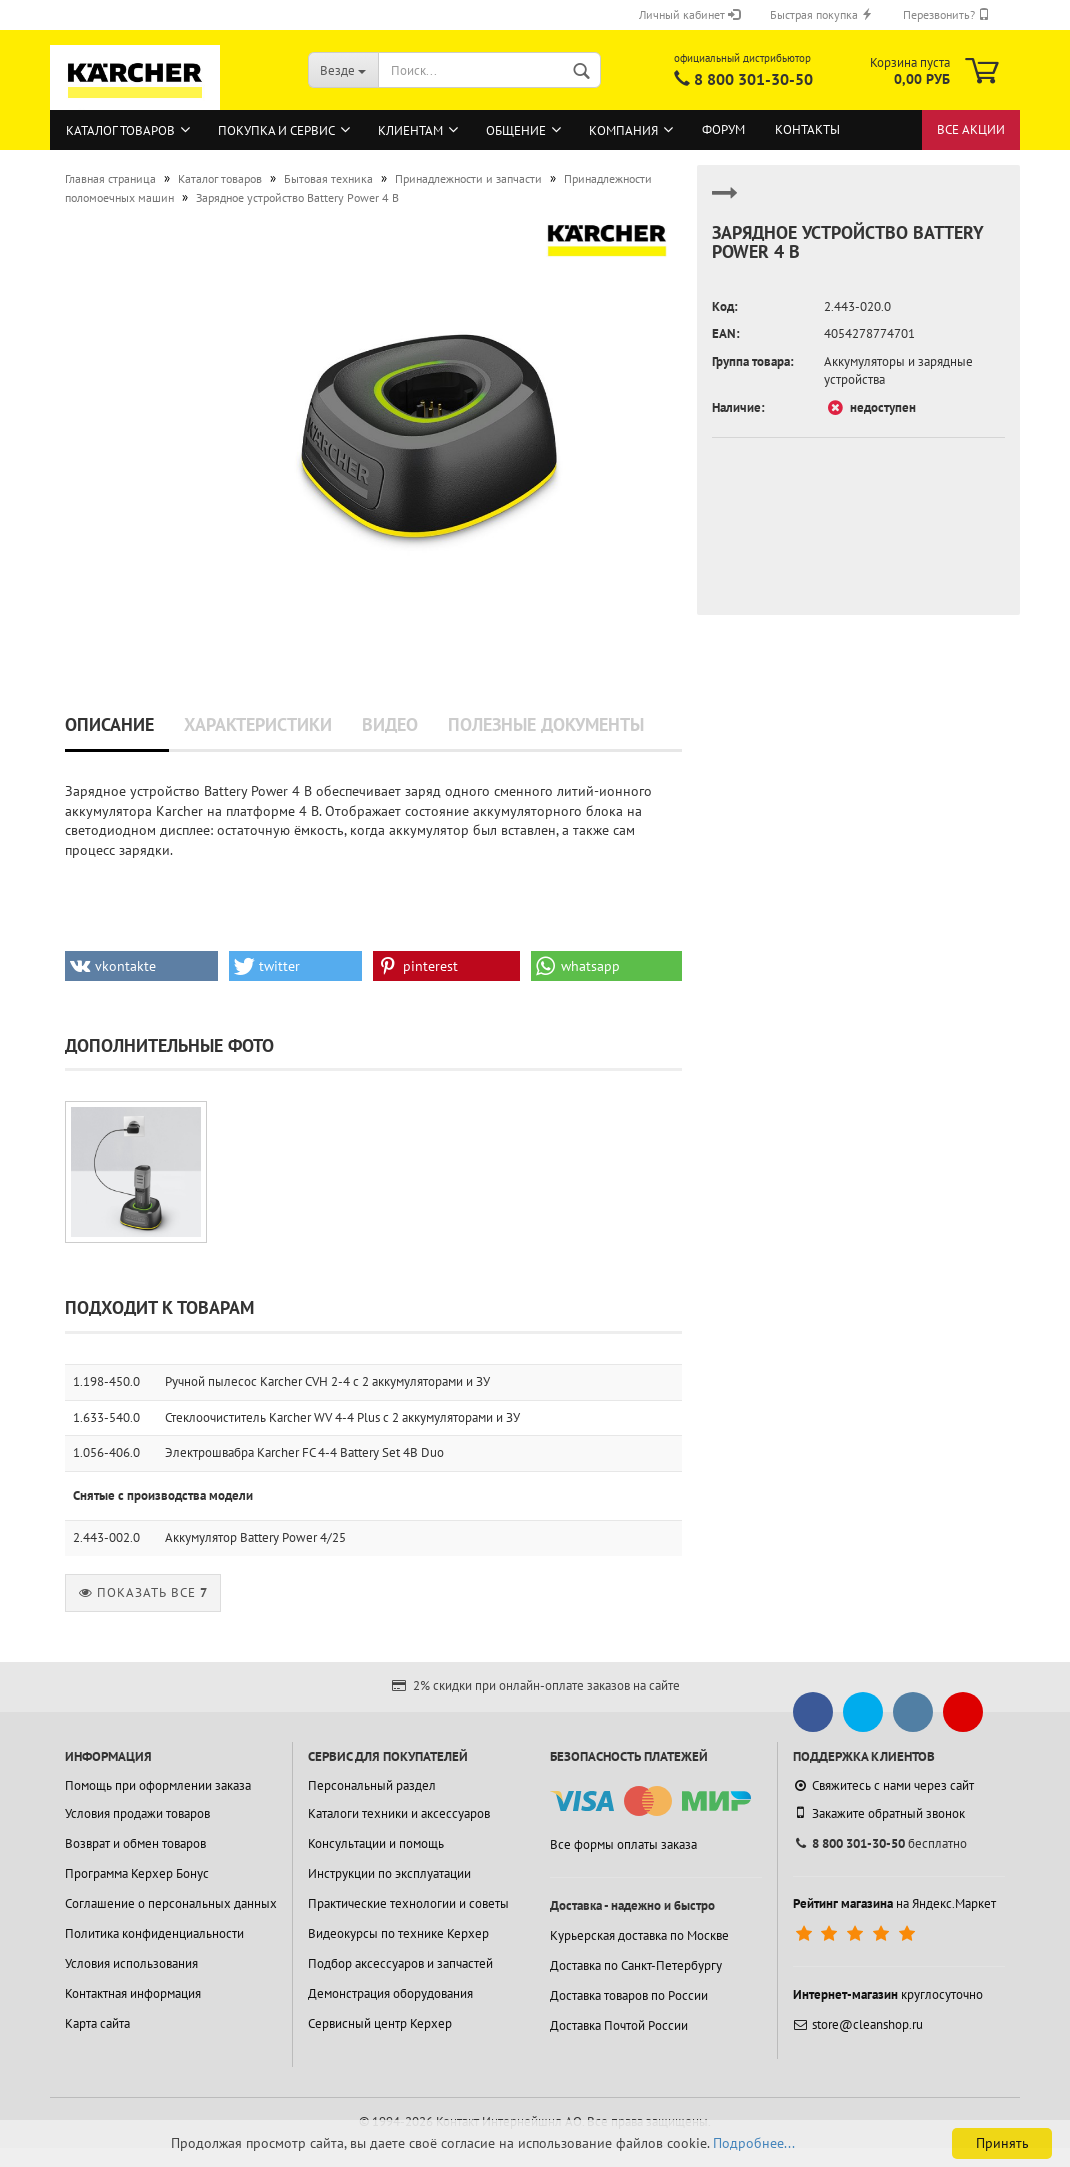 This screenshot has height=2167, width=1070. What do you see at coordinates (131, 1963) in the screenshot?
I see `Условия использования` at bounding box center [131, 1963].